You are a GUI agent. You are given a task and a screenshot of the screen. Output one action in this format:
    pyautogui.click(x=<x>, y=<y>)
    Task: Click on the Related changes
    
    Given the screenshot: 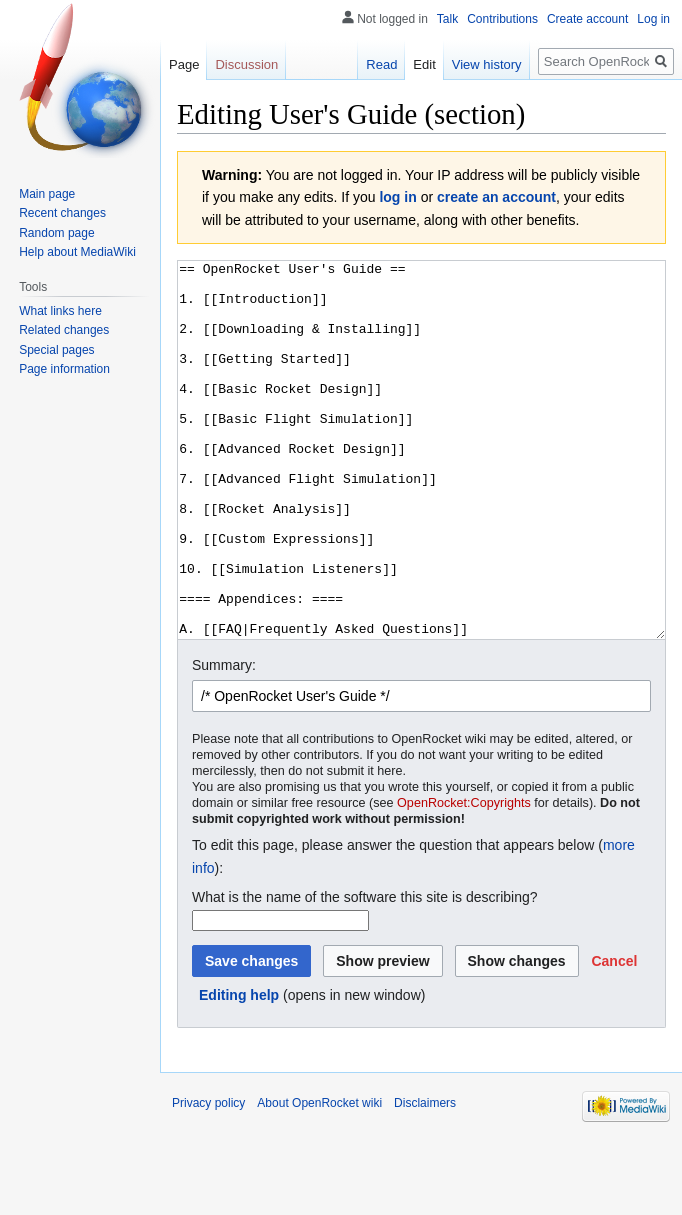 What is the action you would take?
    pyautogui.click(x=64, y=330)
    